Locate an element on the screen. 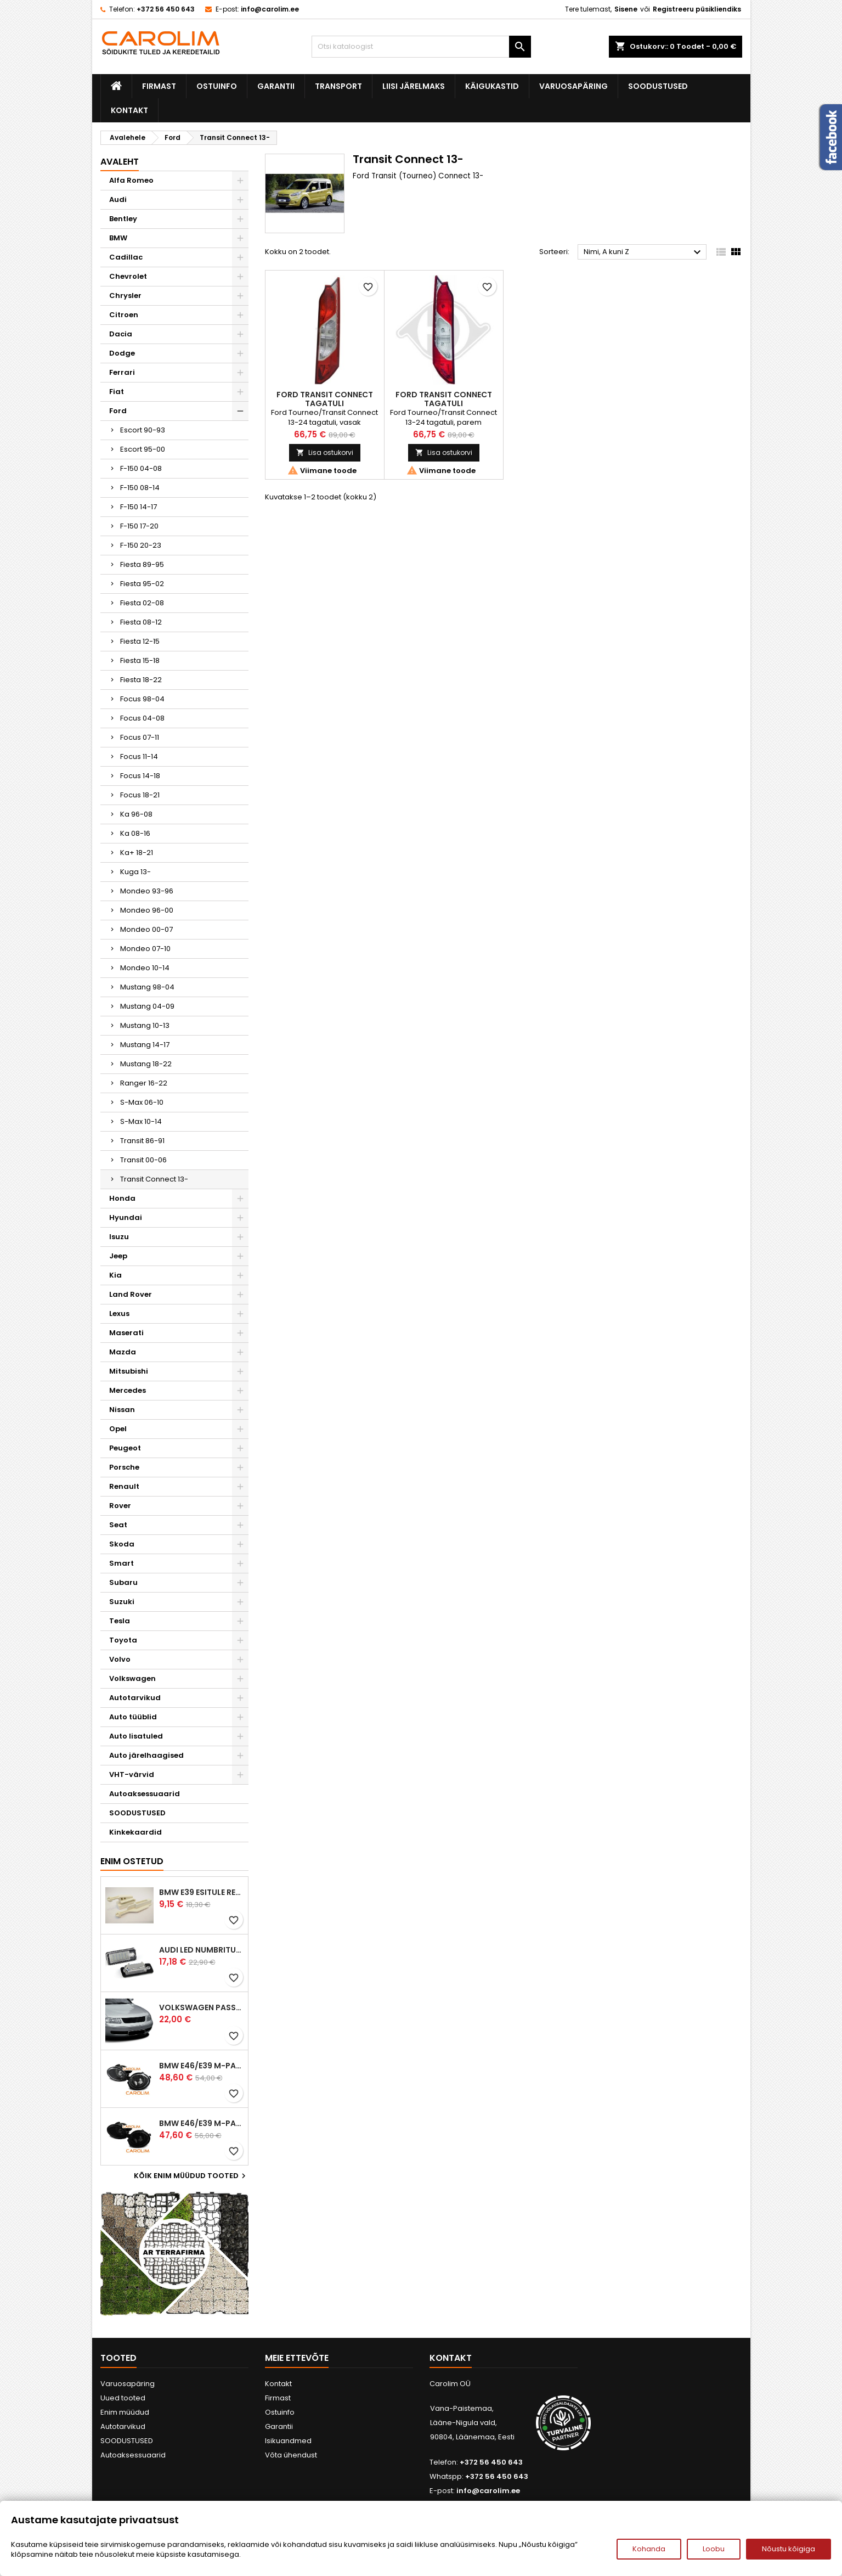  Ford is located at coordinates (118, 411).